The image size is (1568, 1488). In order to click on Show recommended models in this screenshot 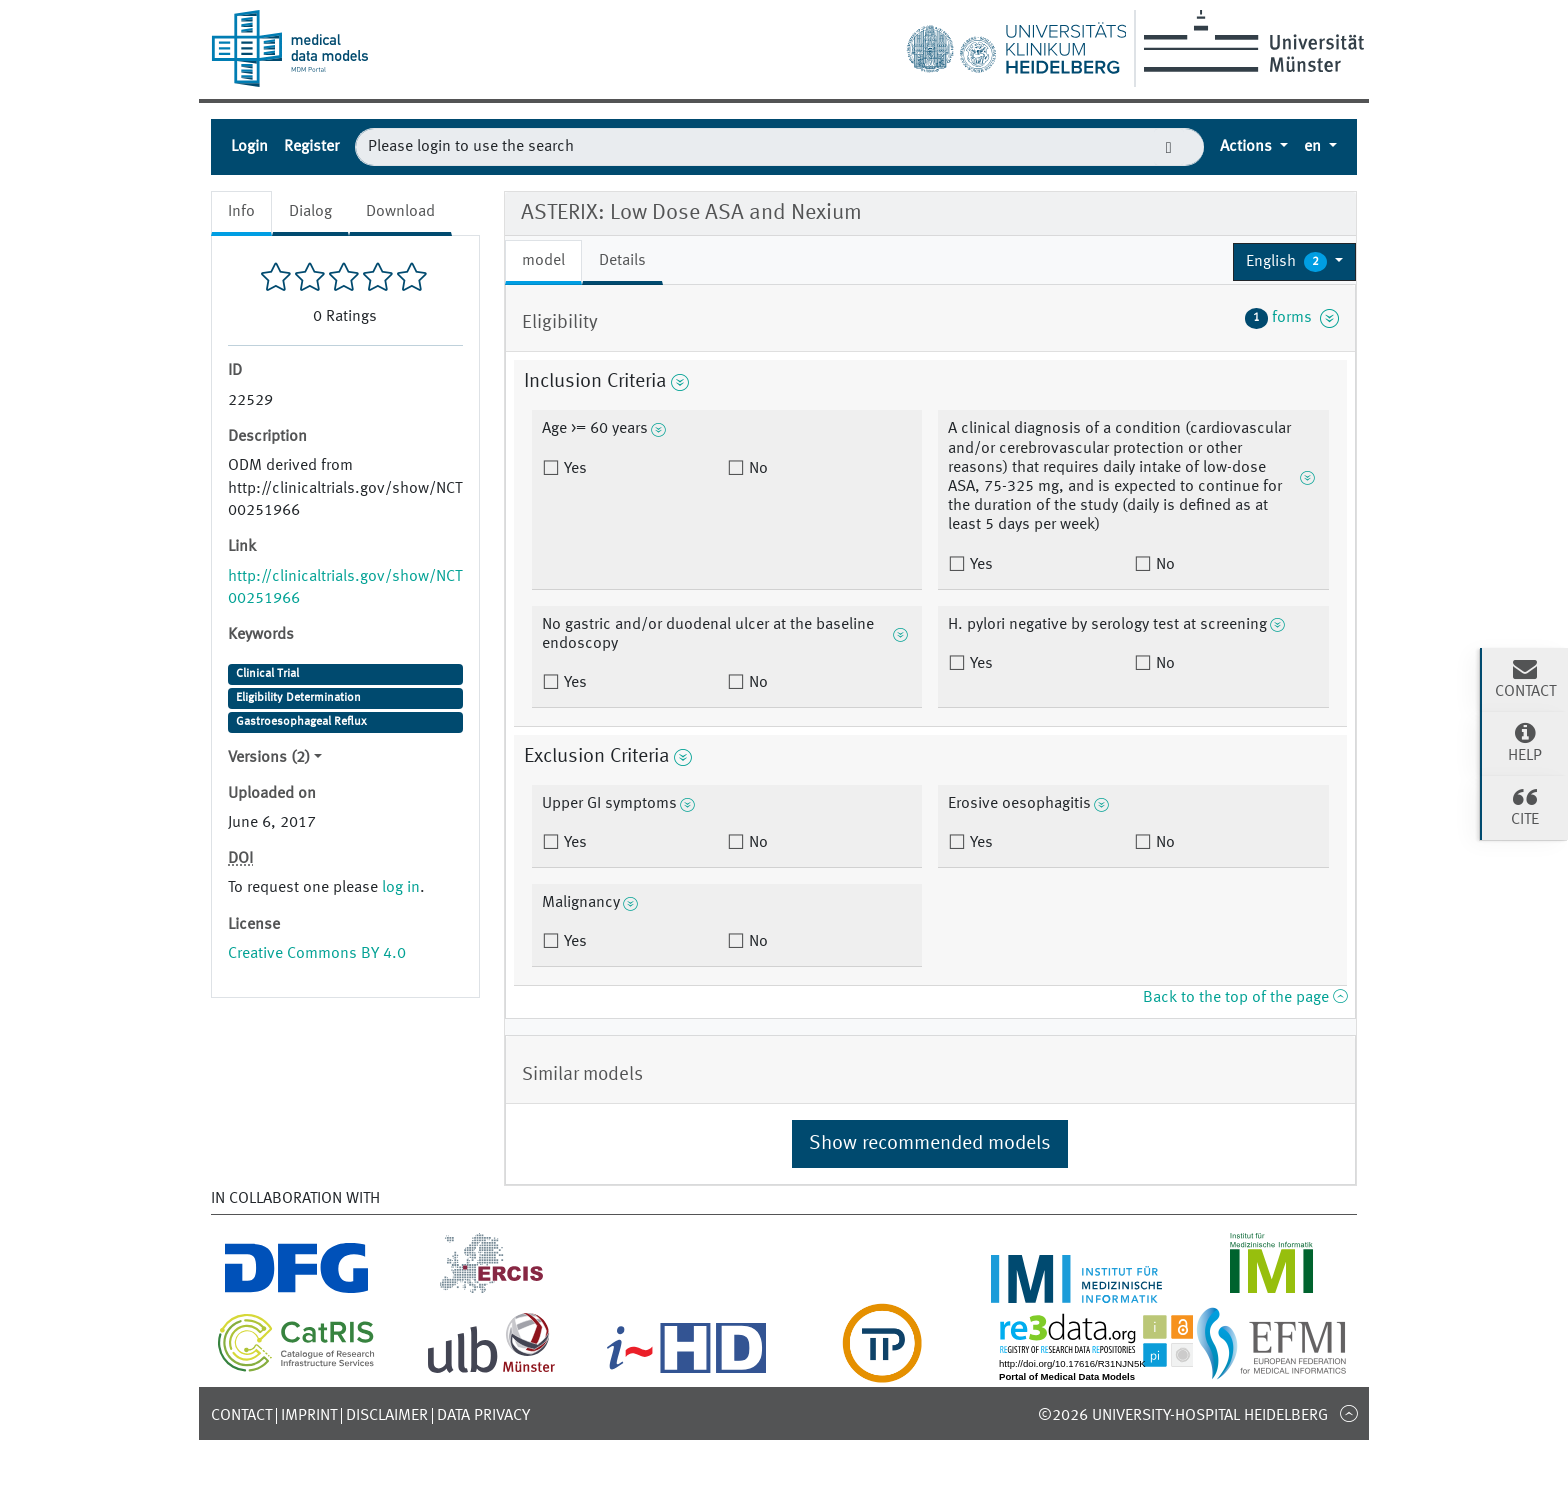, I will do `click(930, 1144)`.